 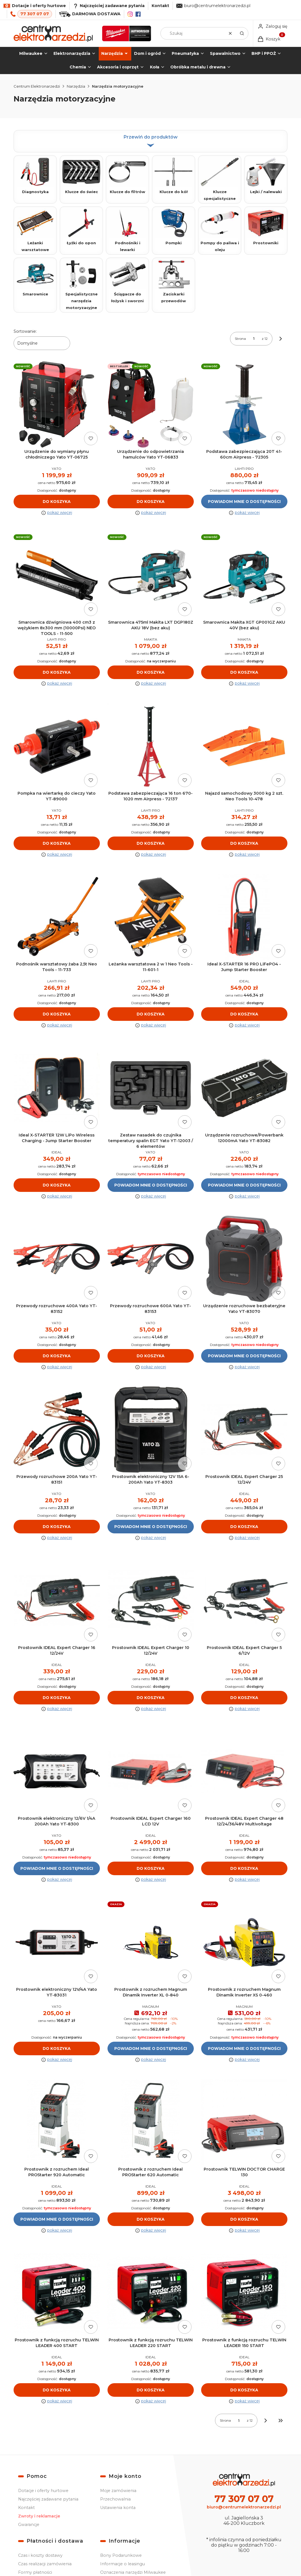 I want to click on 77 307 07 07, so click(x=34, y=13).